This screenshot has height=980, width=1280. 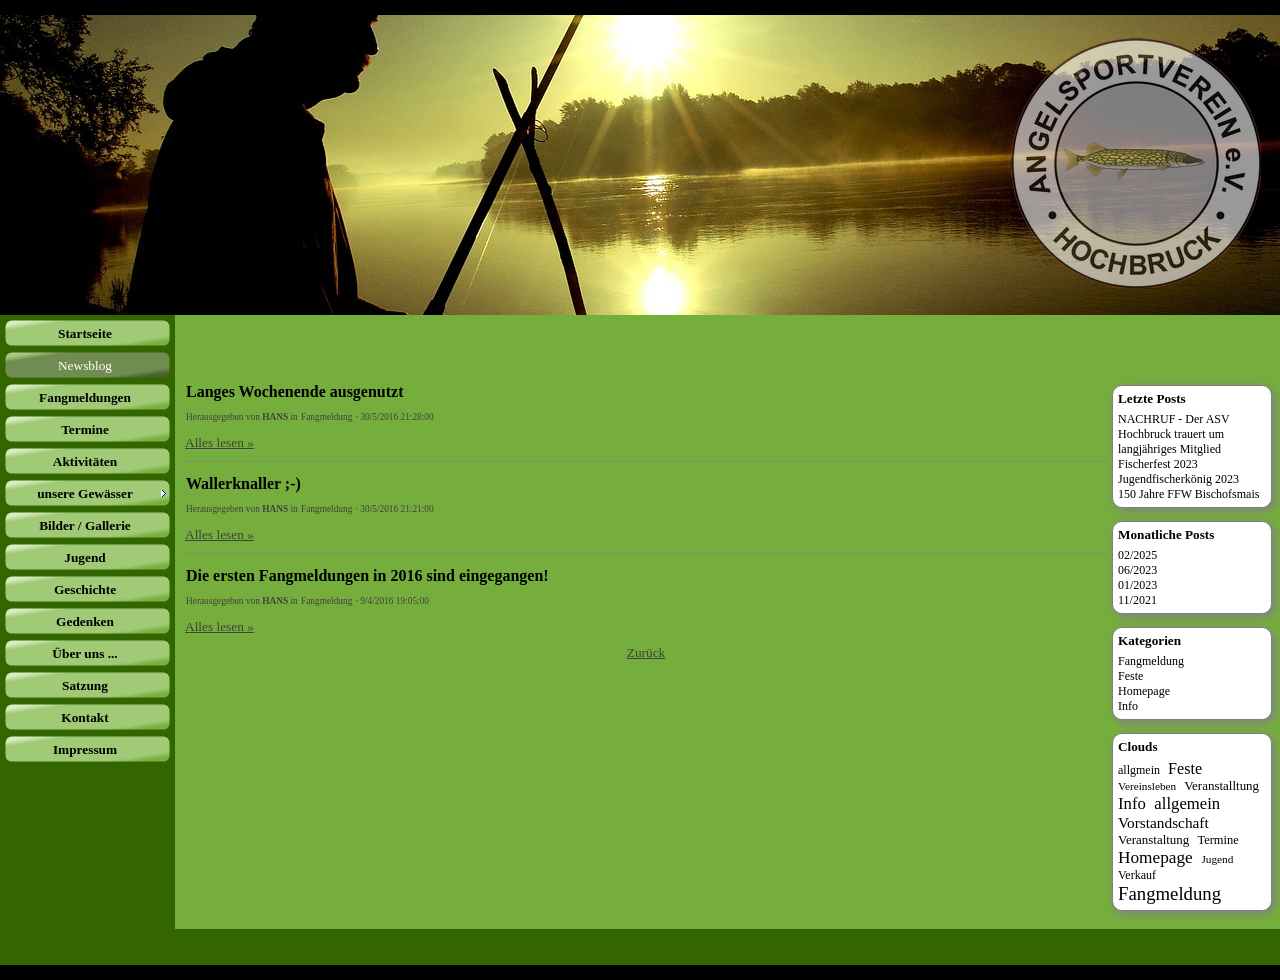 What do you see at coordinates (1188, 494) in the screenshot?
I see `150 Jahre FFW Bischofsmais` at bounding box center [1188, 494].